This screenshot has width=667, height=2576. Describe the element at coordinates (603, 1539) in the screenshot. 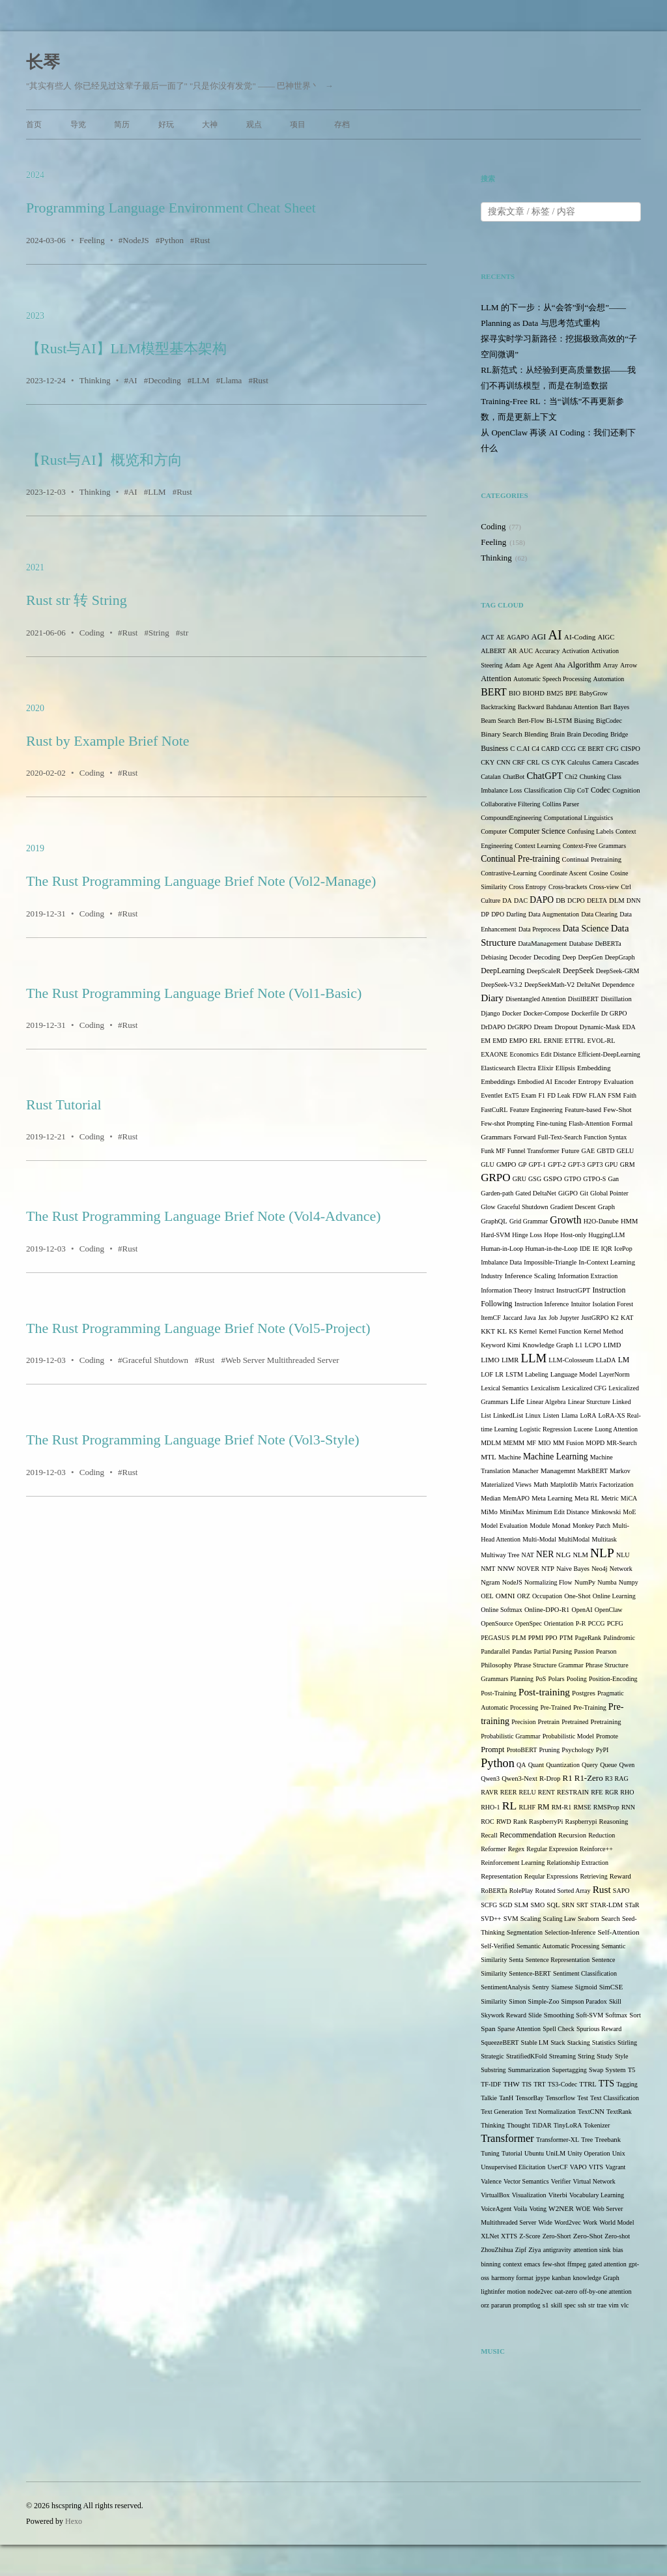

I see `Multitask` at that location.